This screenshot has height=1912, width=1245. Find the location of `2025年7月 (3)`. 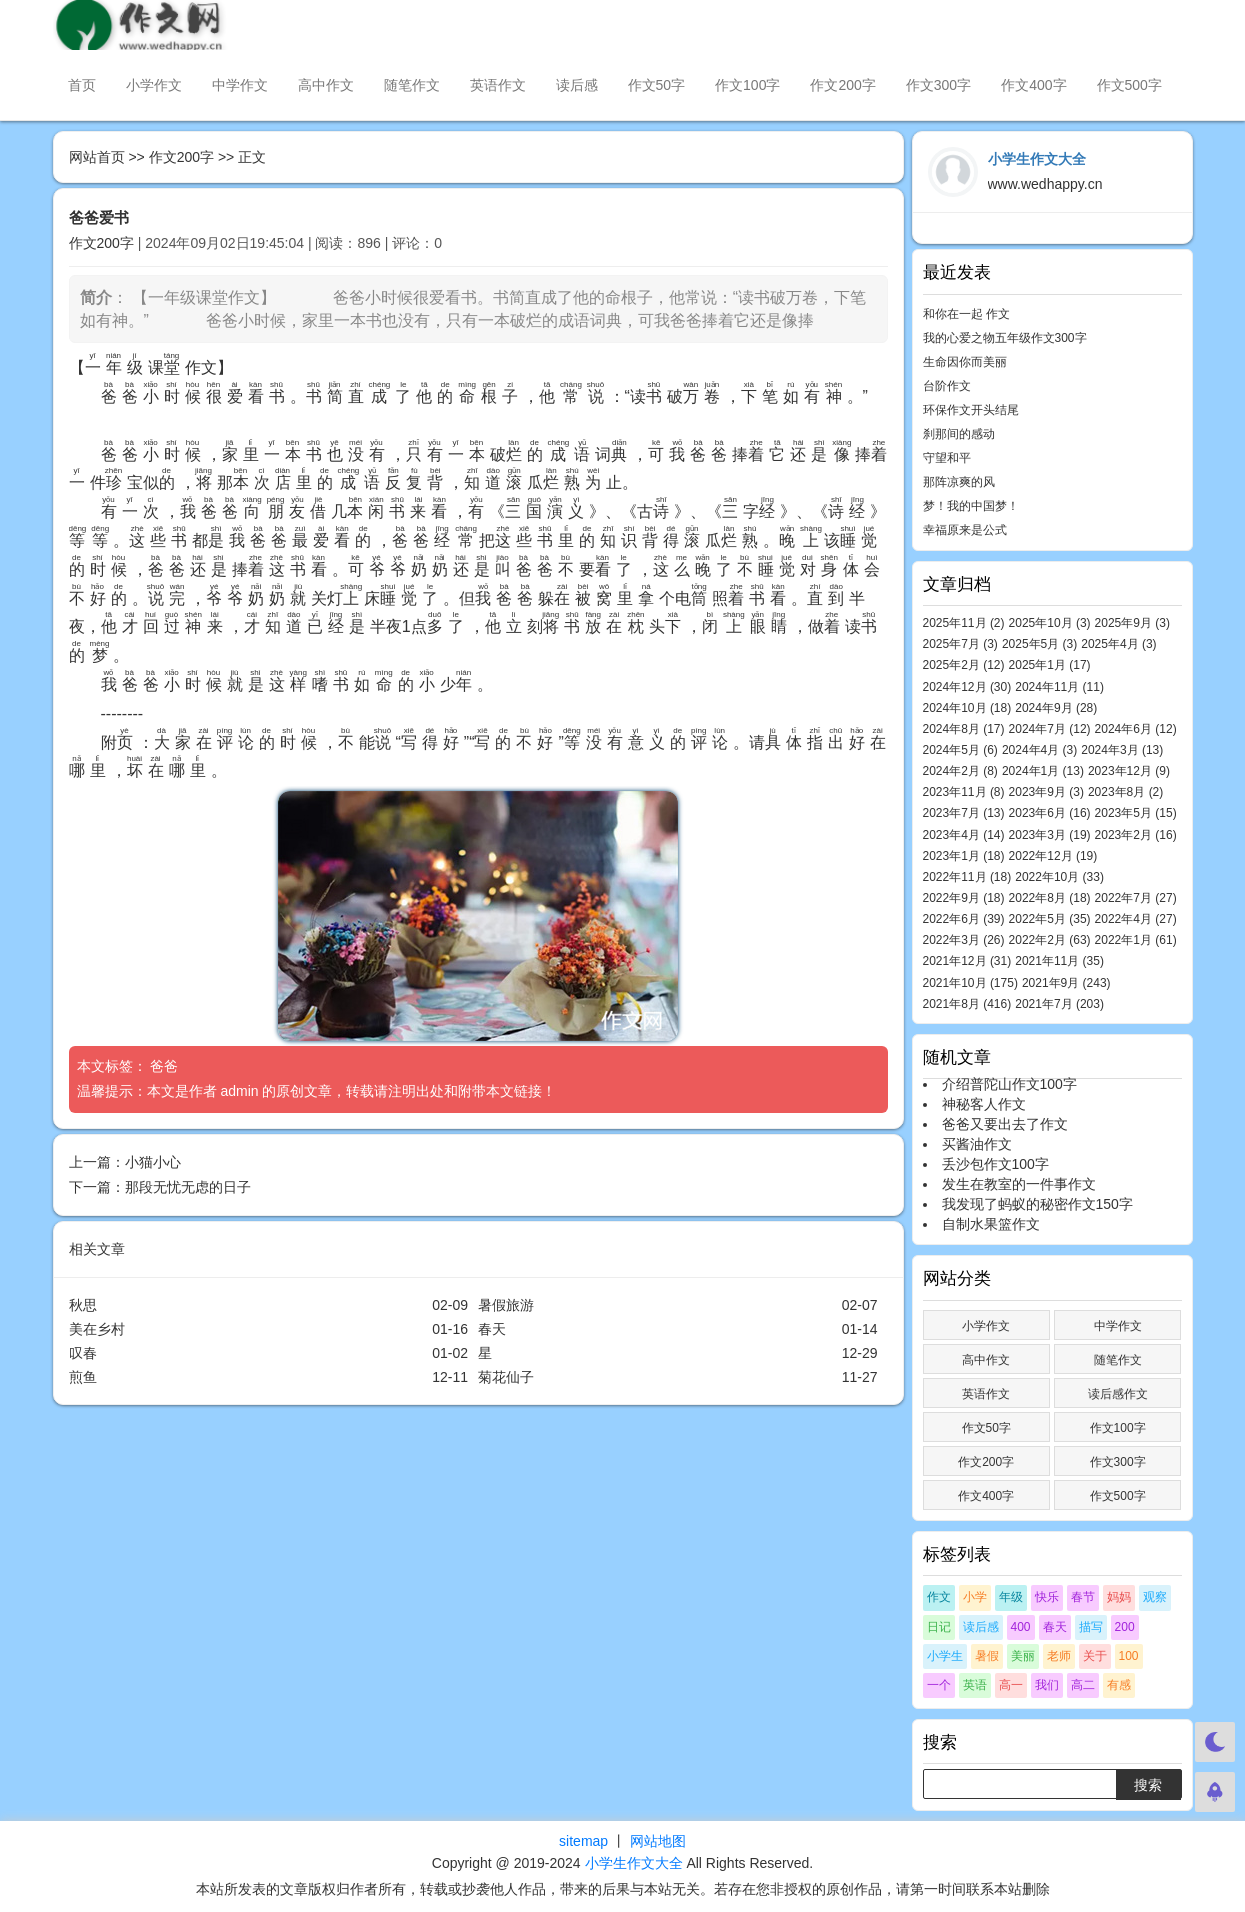

2025年7月 (3) is located at coordinates (960, 644).